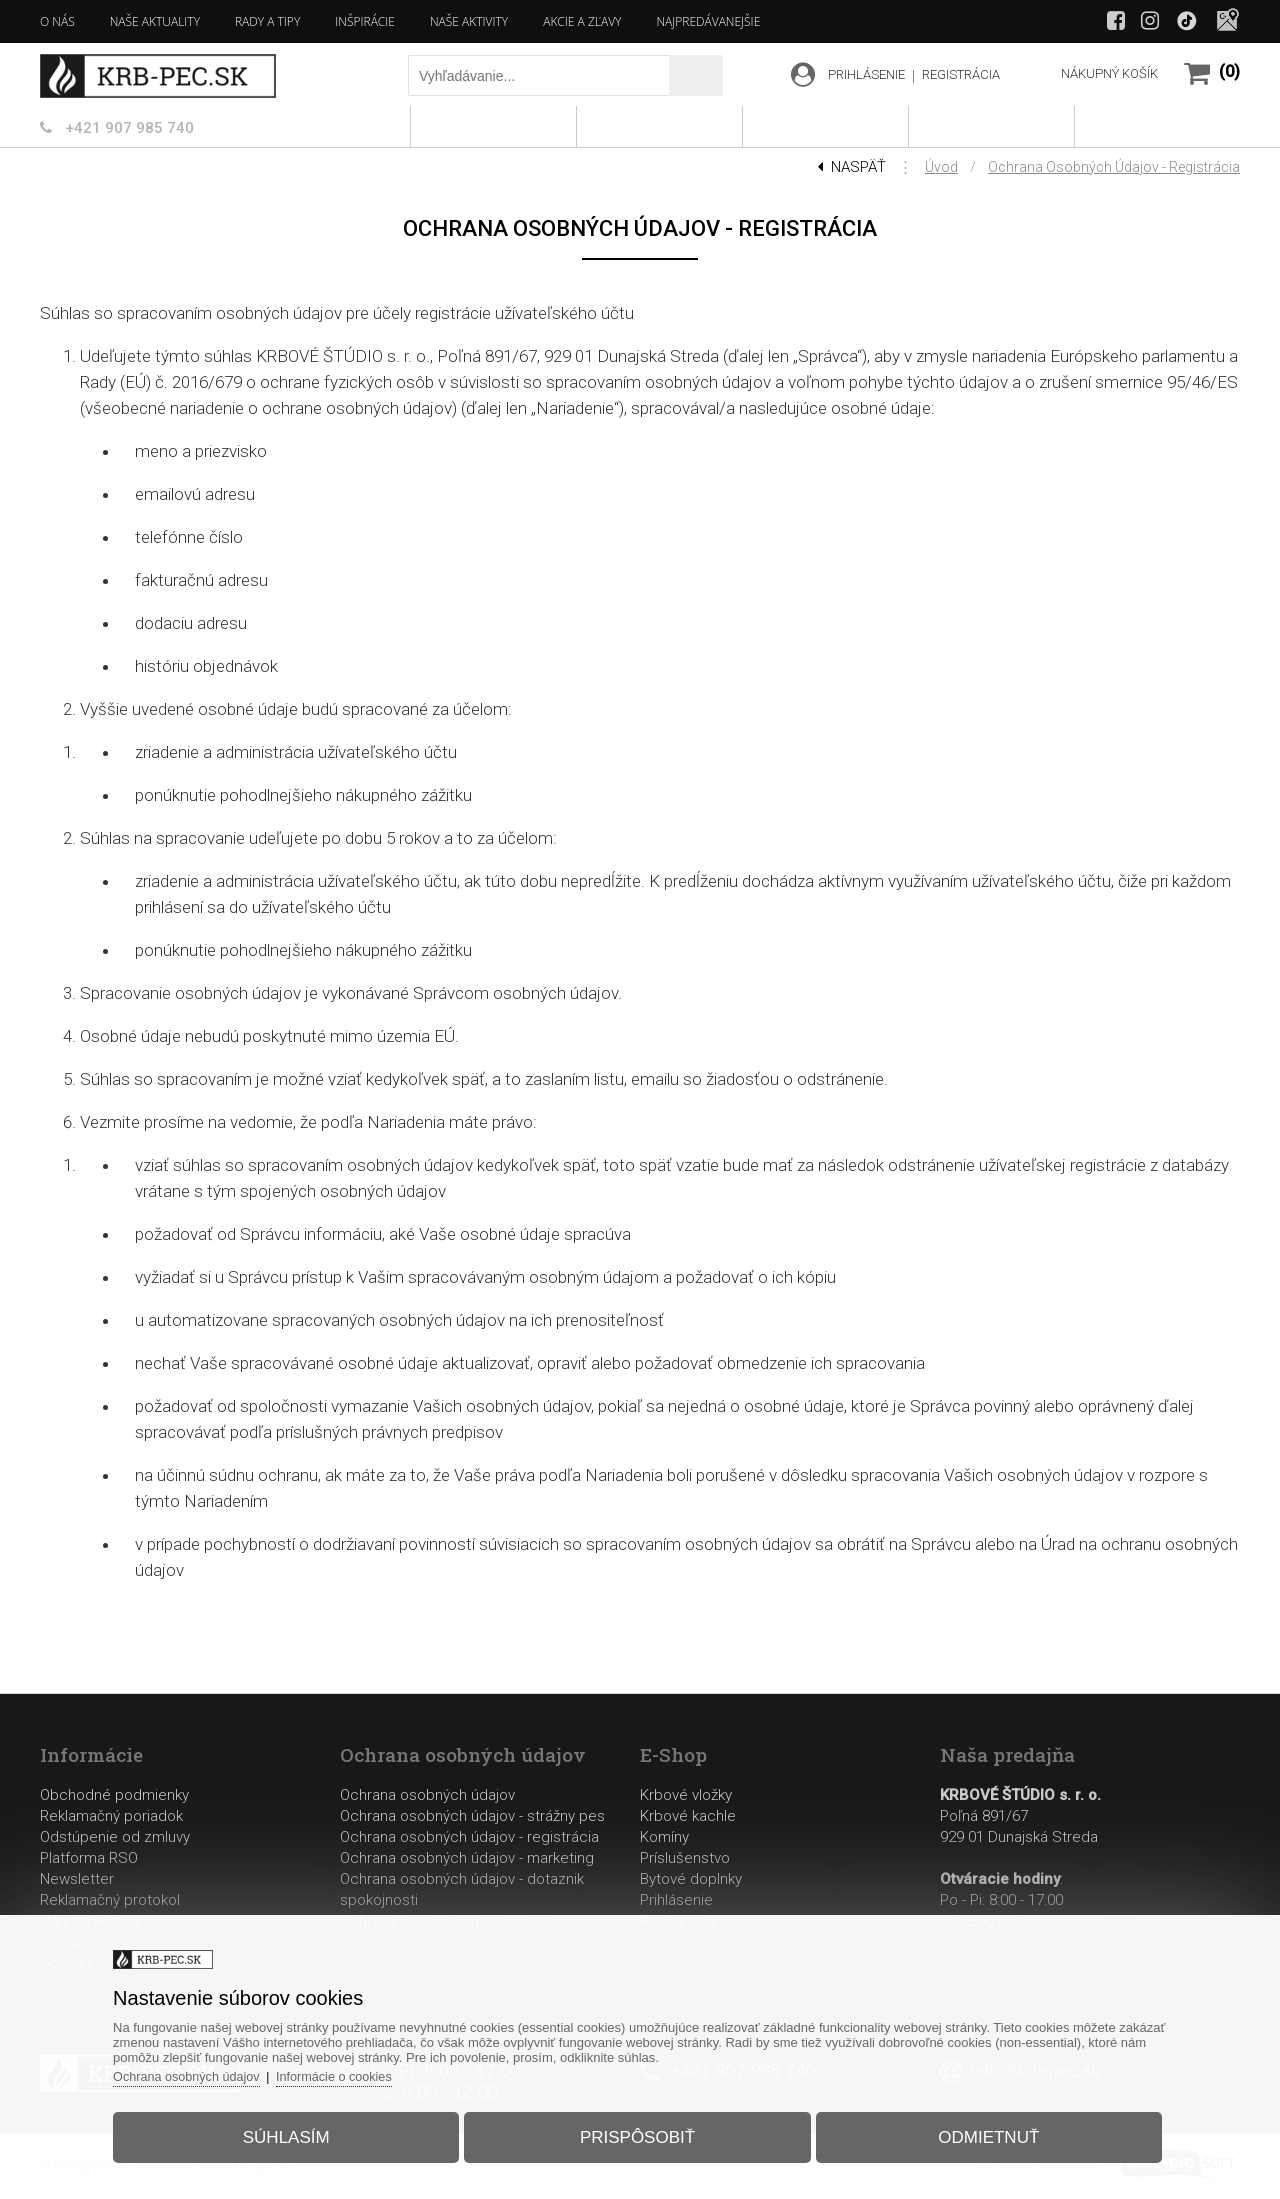 The image size is (1280, 2199). What do you see at coordinates (355, 2071) in the screenshot?
I see `Informácie o cookies` at bounding box center [355, 2071].